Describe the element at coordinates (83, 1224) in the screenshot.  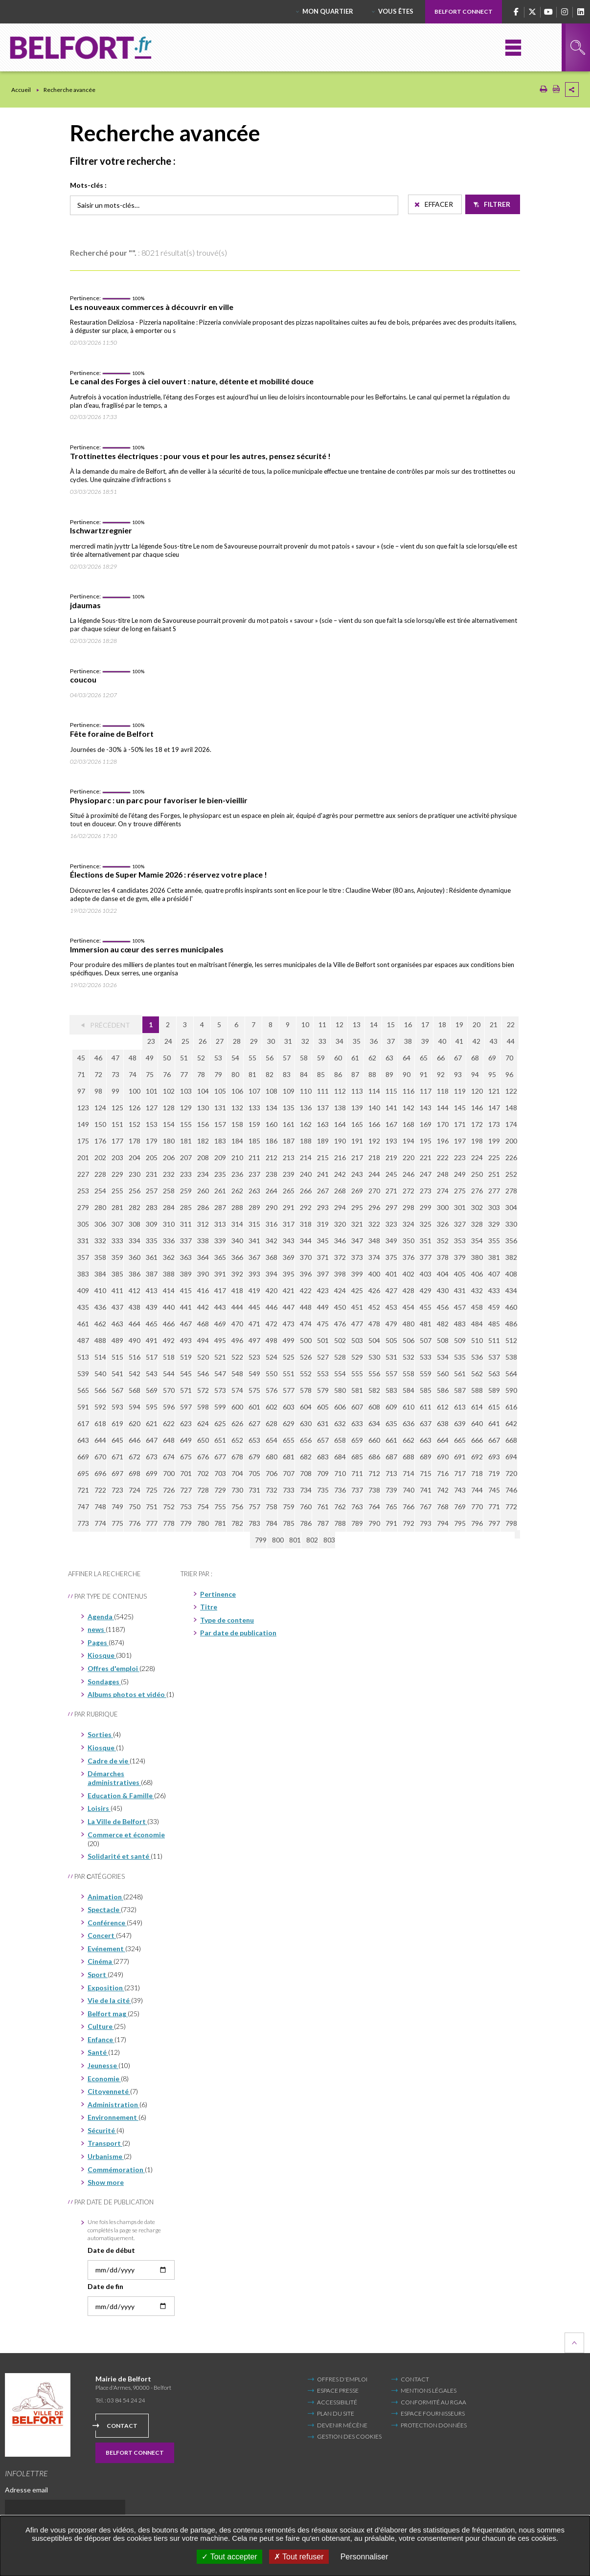
I see `305` at that location.